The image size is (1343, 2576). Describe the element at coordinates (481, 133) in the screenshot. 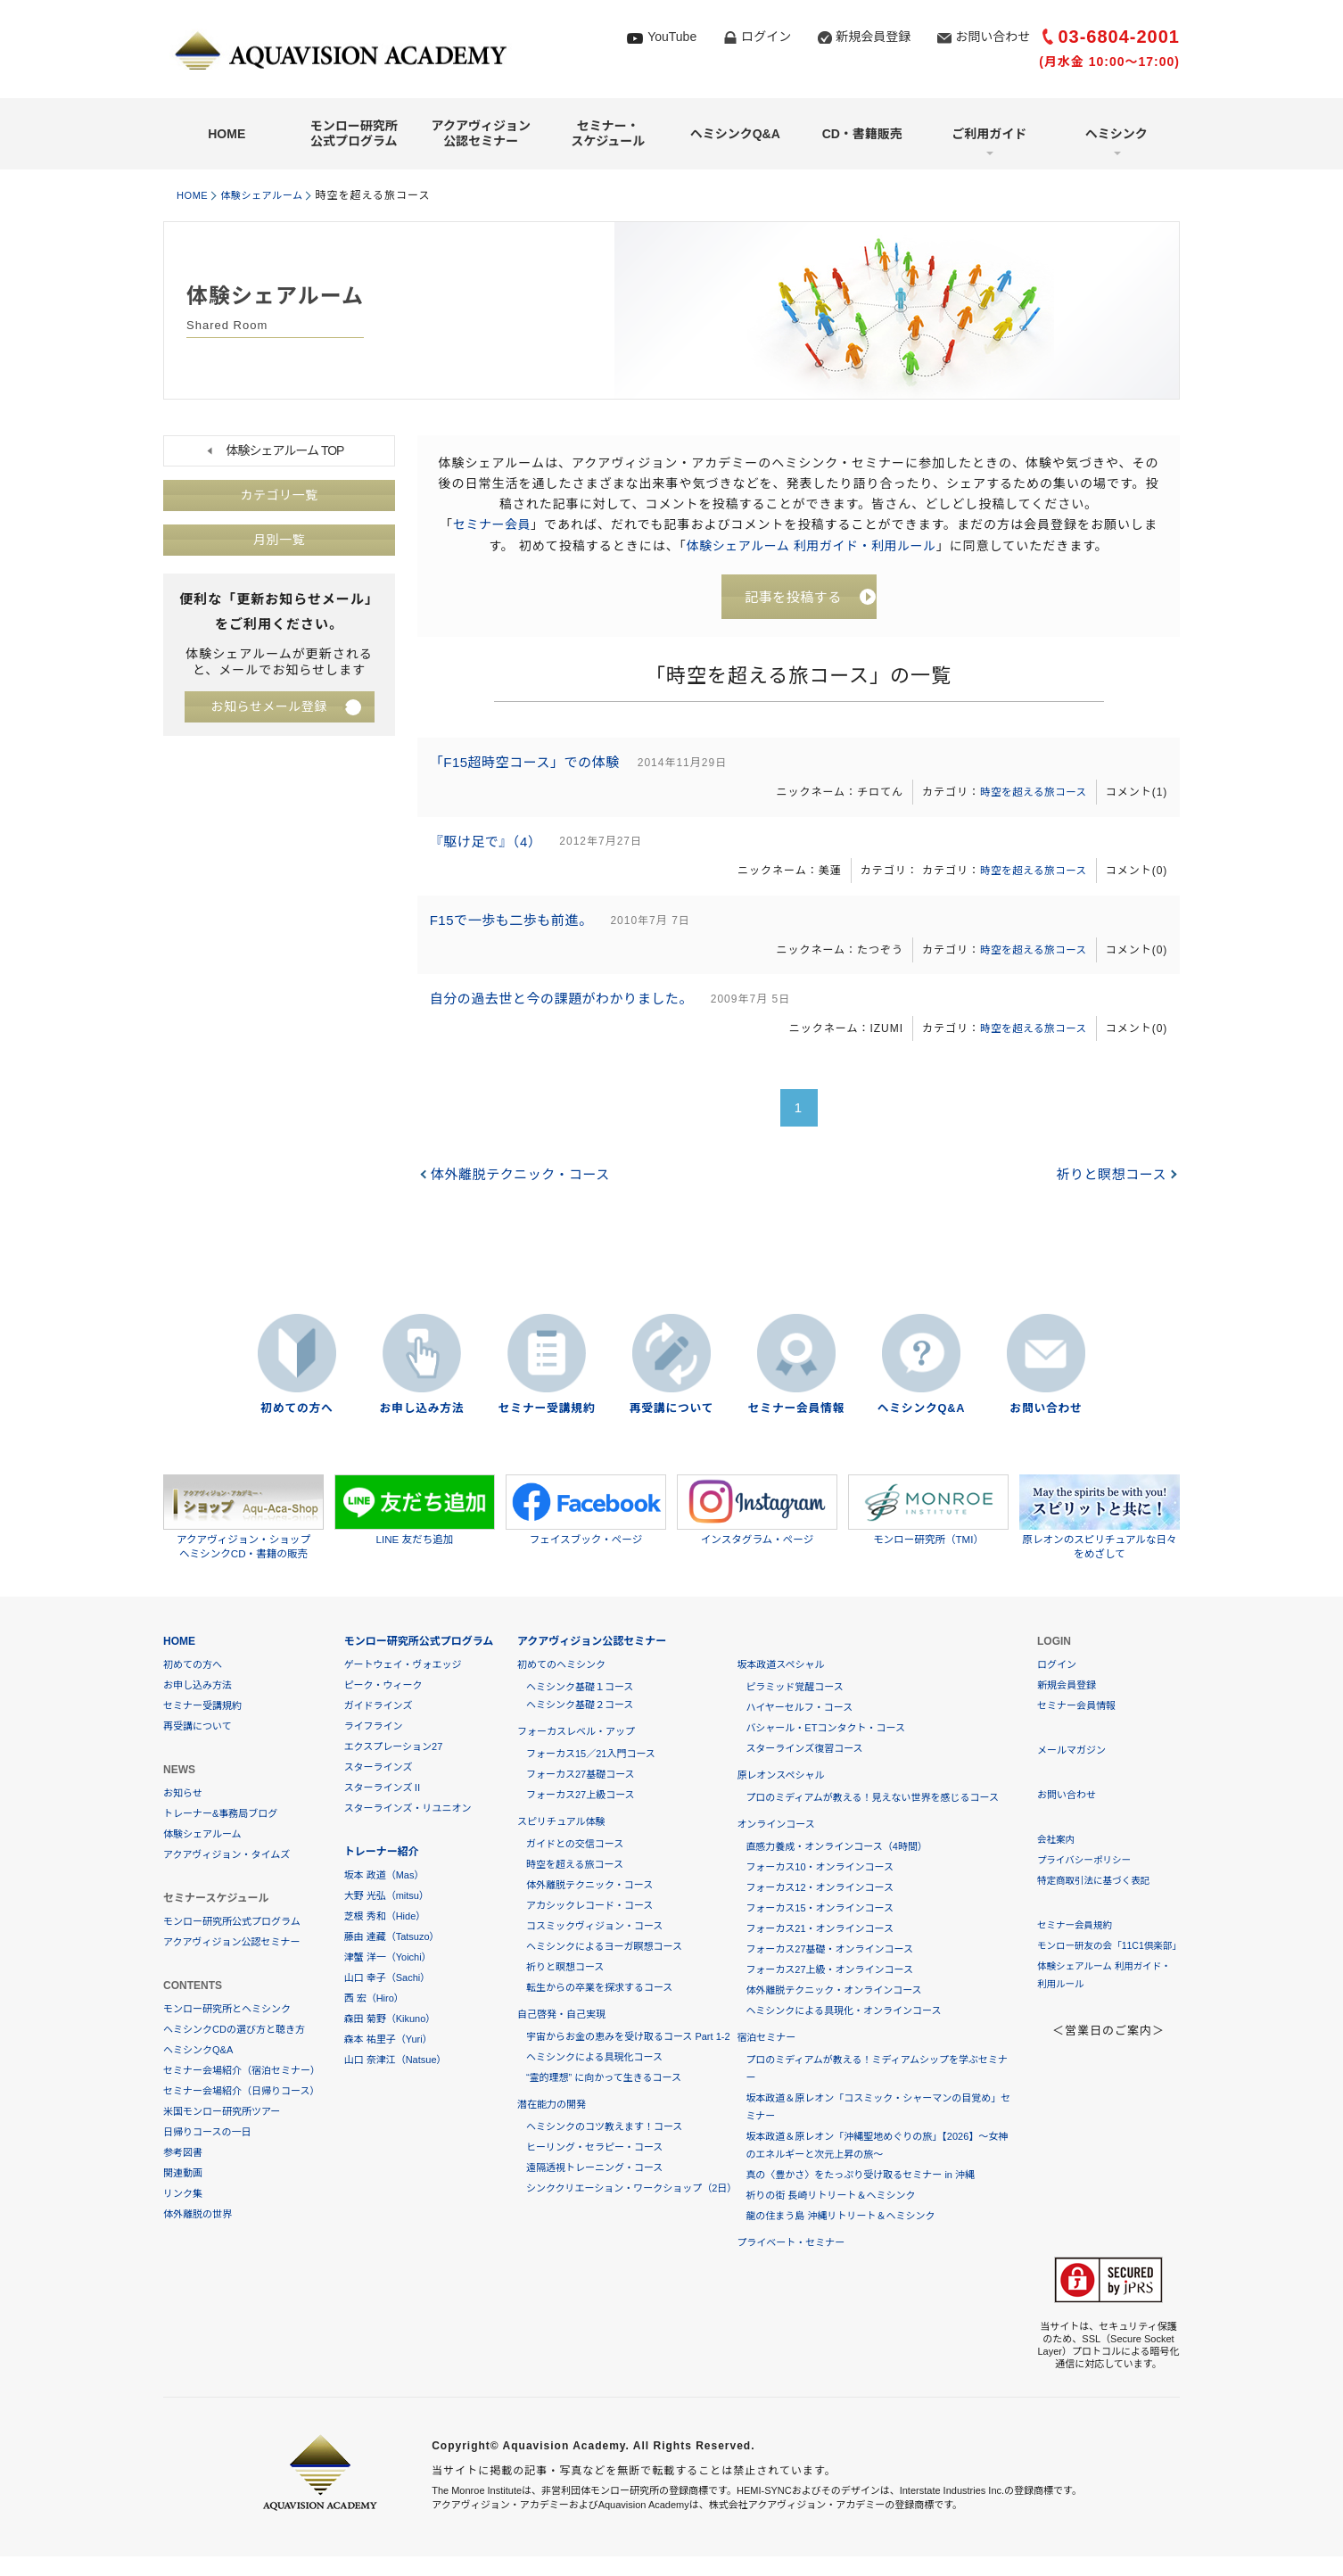

I see `アクアヴィジョン公認セミナー` at that location.